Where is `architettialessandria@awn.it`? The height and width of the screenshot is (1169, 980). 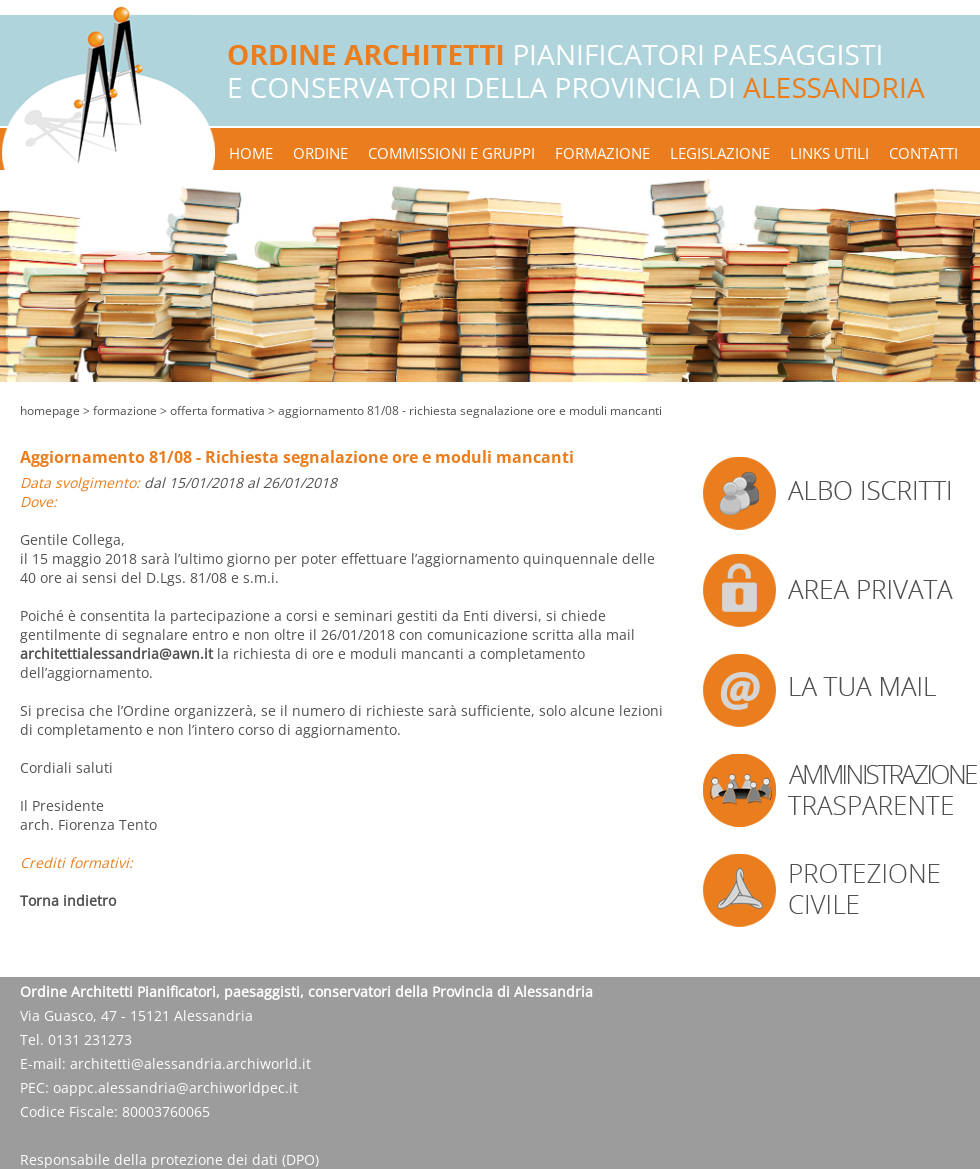
architettialessandria@awn.it is located at coordinates (116, 653).